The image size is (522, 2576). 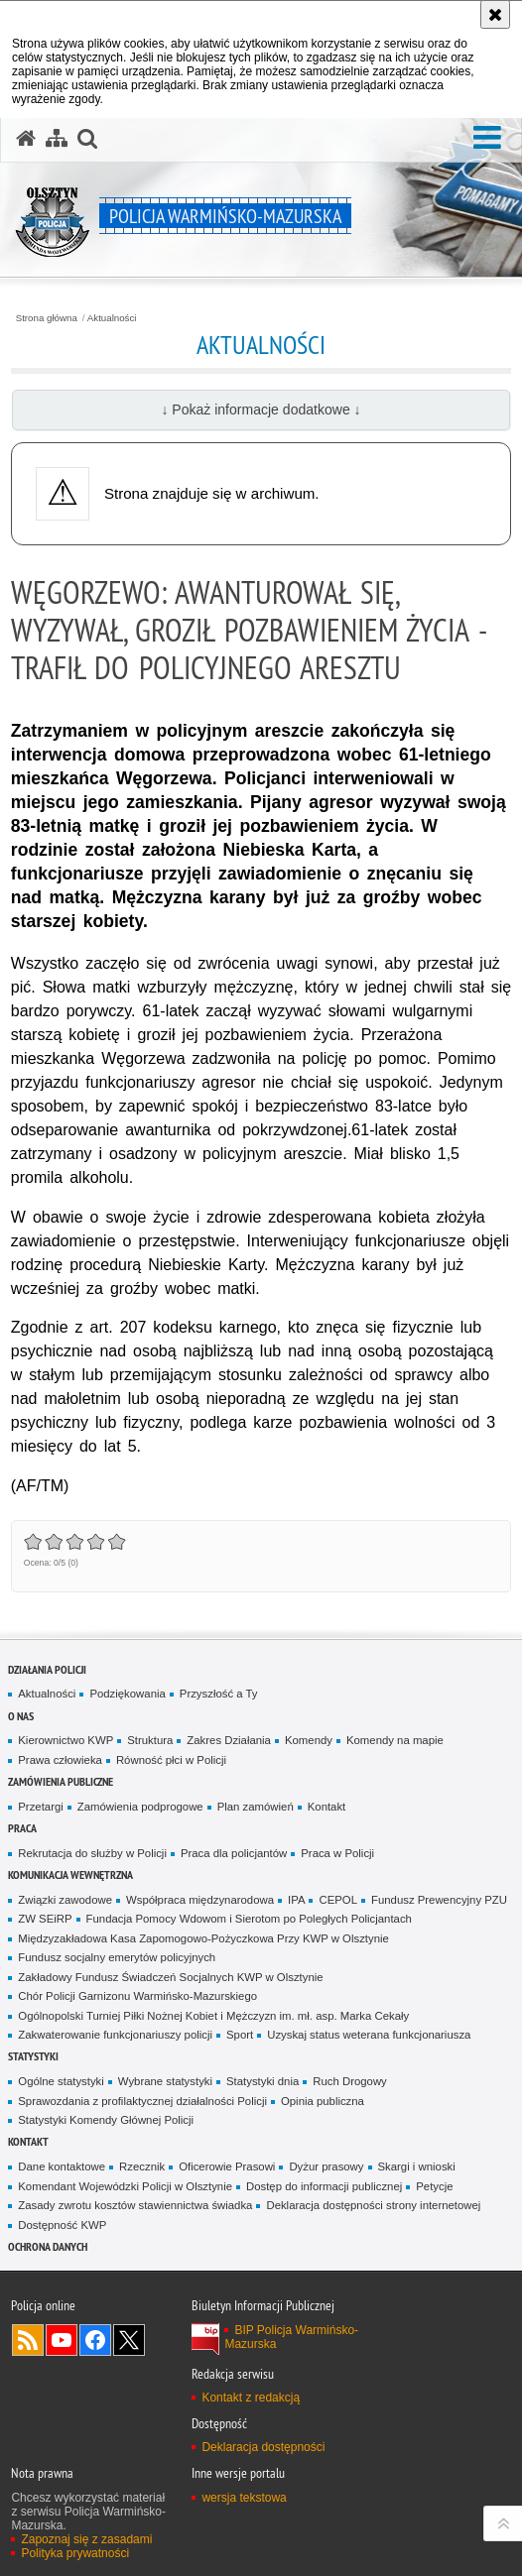 What do you see at coordinates (308, 1740) in the screenshot?
I see `Komendy` at bounding box center [308, 1740].